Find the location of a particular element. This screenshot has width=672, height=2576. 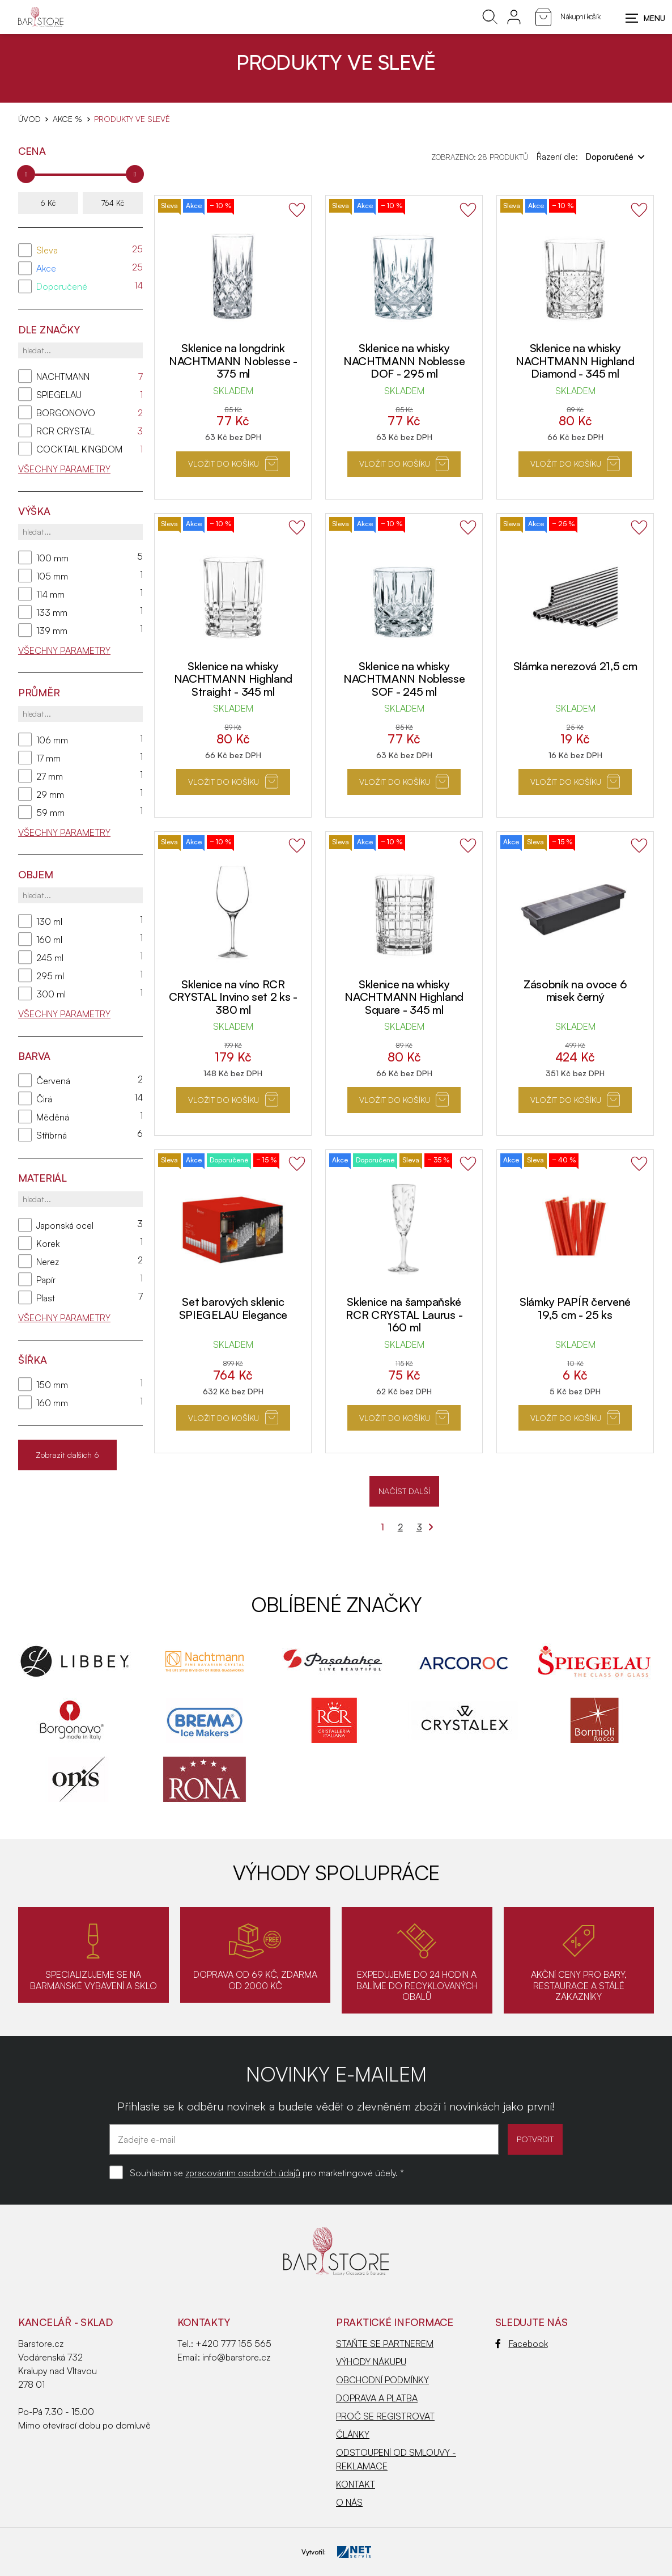

[slider] is located at coordinates (26, 174).